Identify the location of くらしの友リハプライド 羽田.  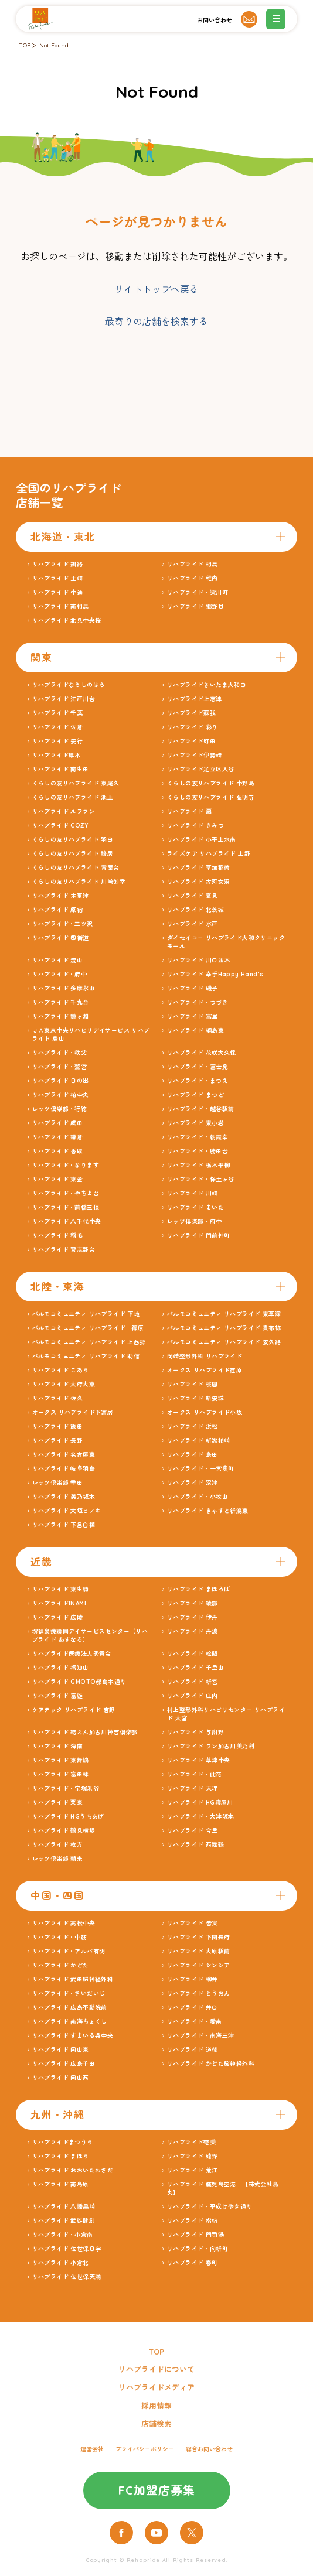
(73, 839).